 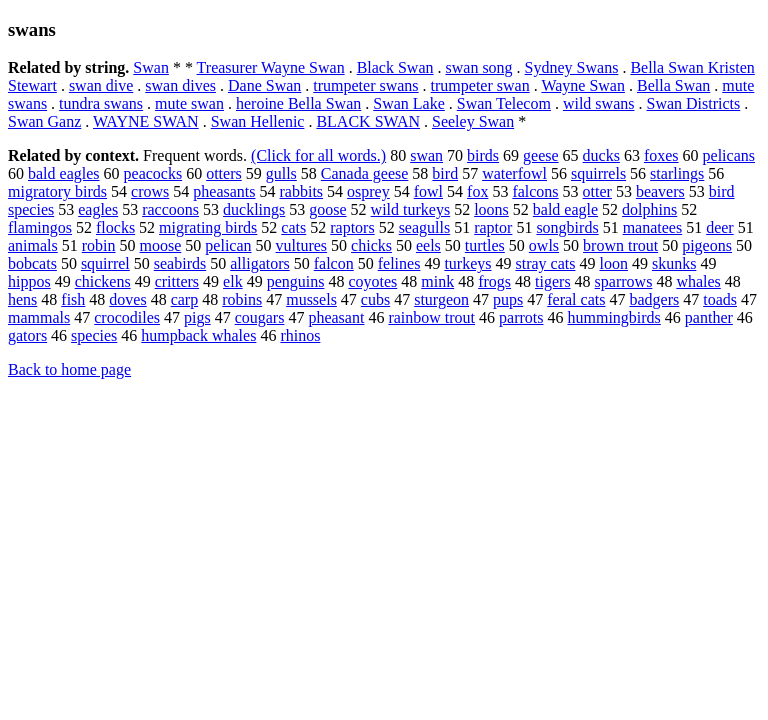 What do you see at coordinates (101, 85) in the screenshot?
I see `swan dive` at bounding box center [101, 85].